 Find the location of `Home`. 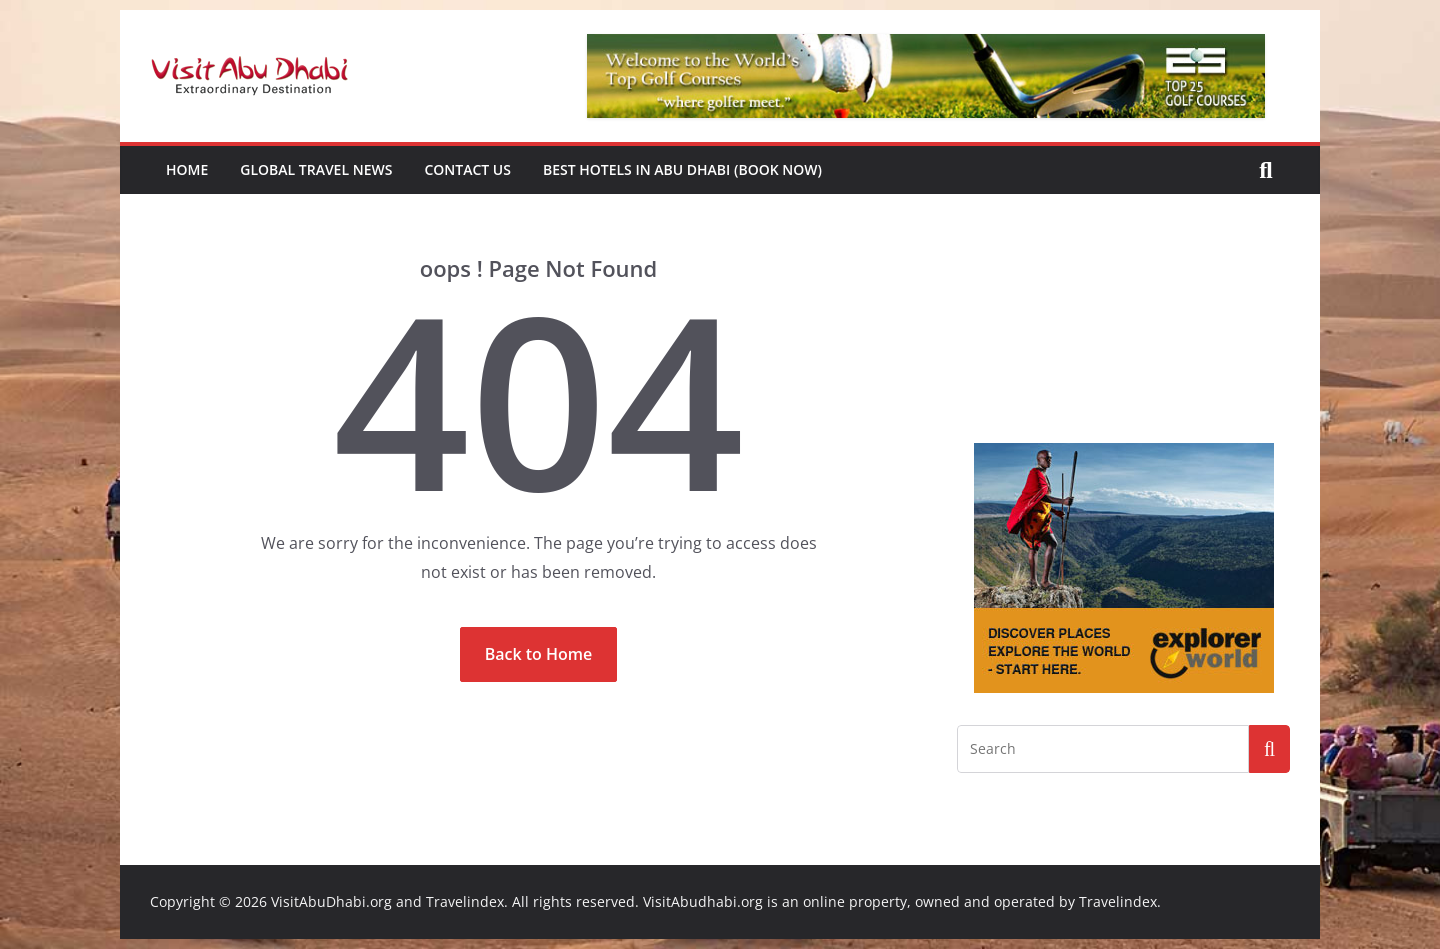

Home is located at coordinates (187, 169).